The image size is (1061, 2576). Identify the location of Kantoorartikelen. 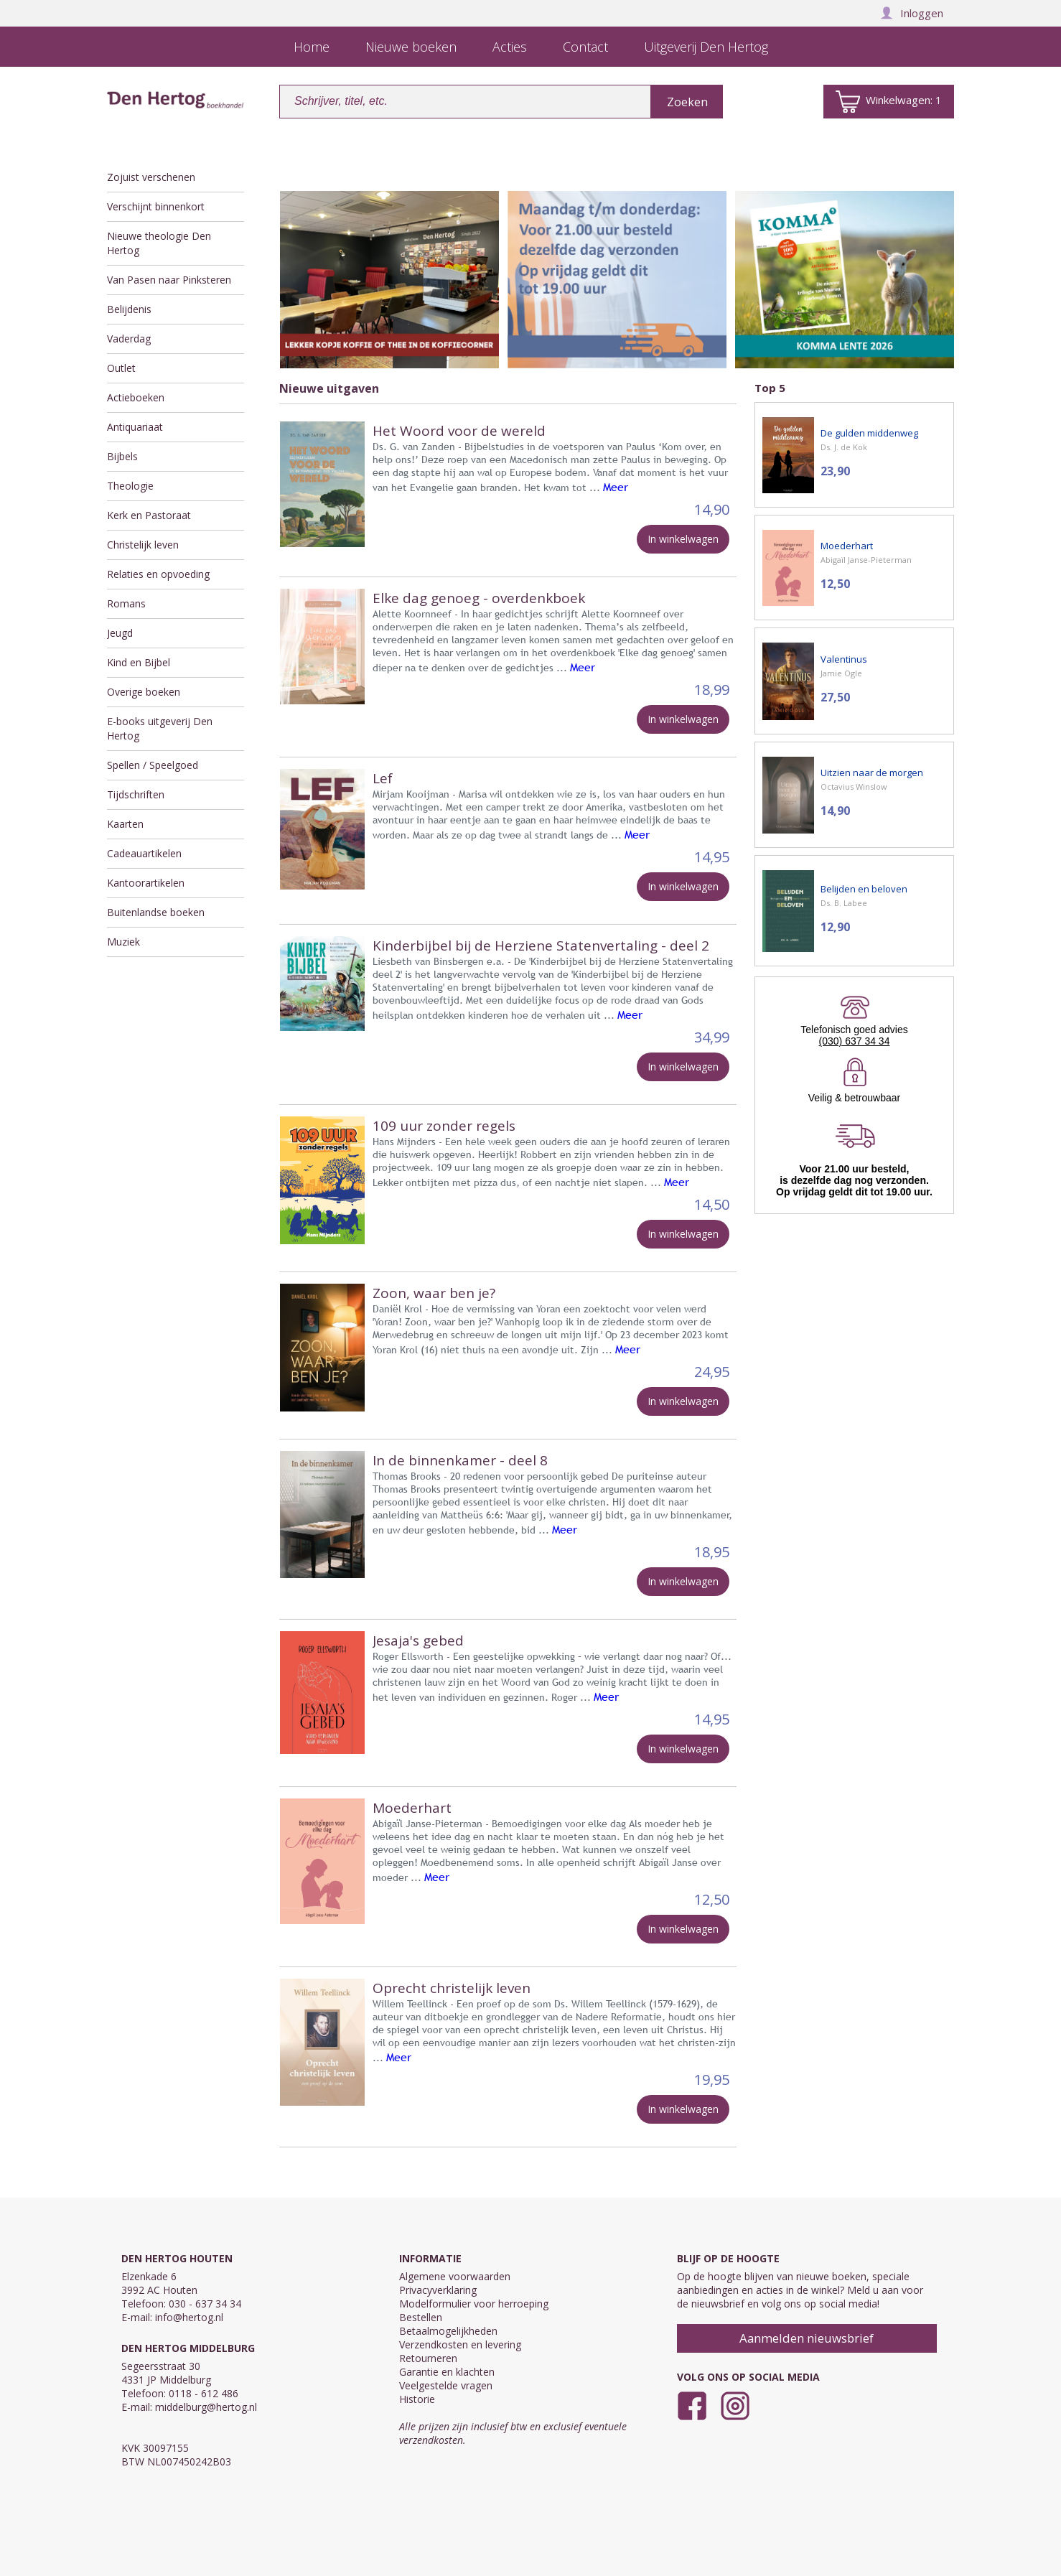
(145, 883).